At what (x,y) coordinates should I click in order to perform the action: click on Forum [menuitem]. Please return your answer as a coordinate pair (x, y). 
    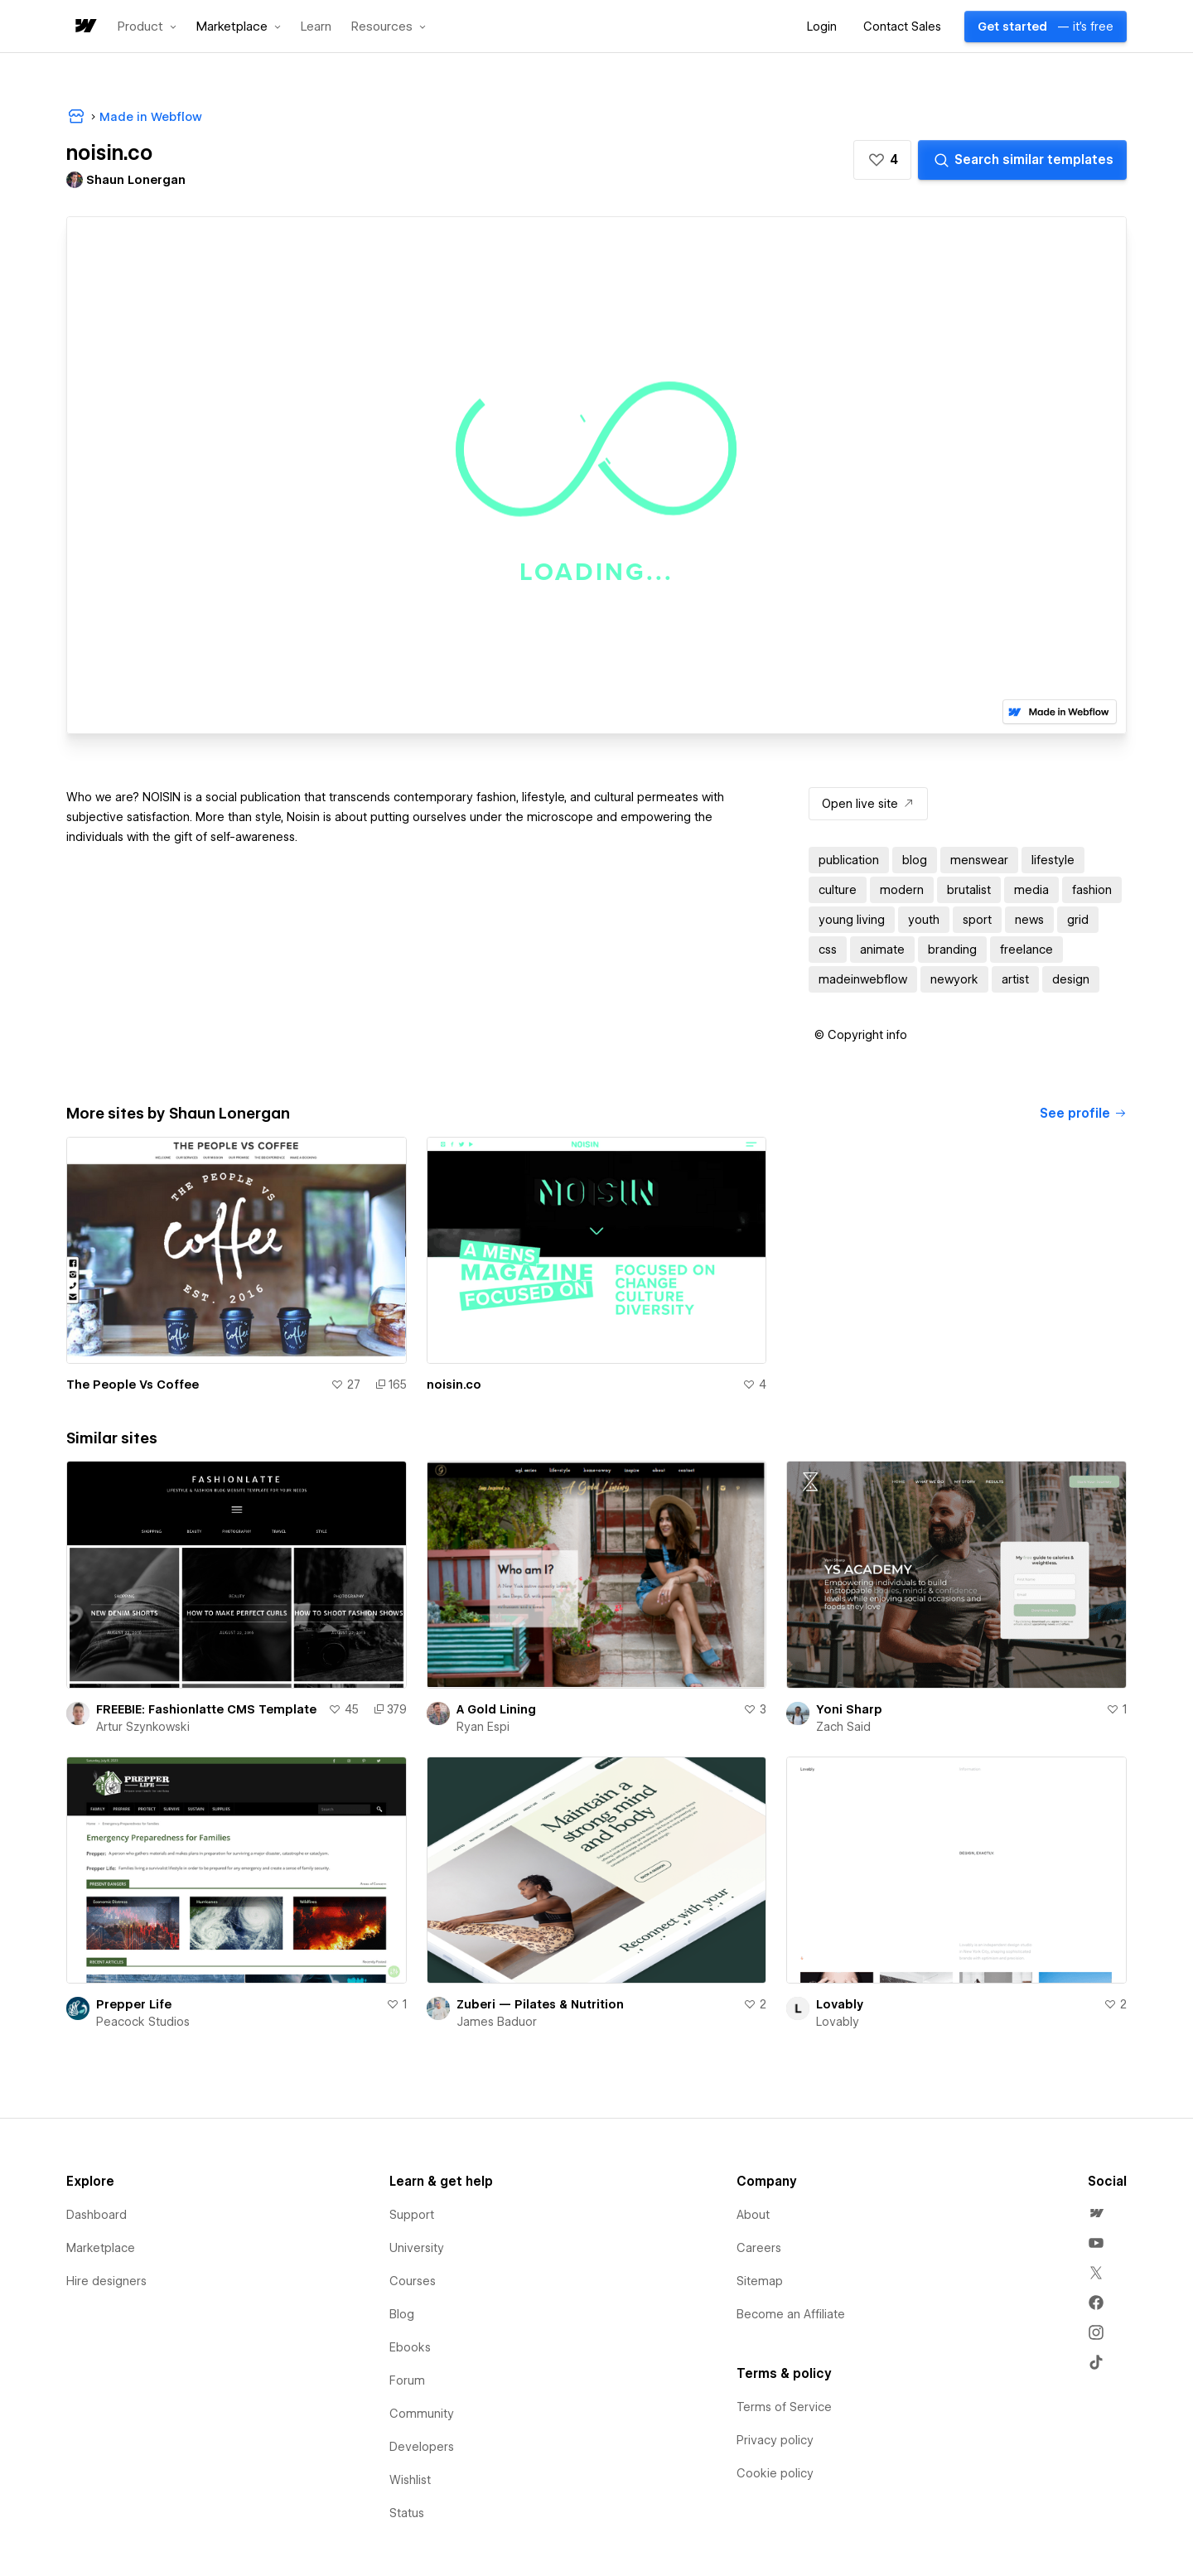
    Looking at the image, I should click on (407, 2380).